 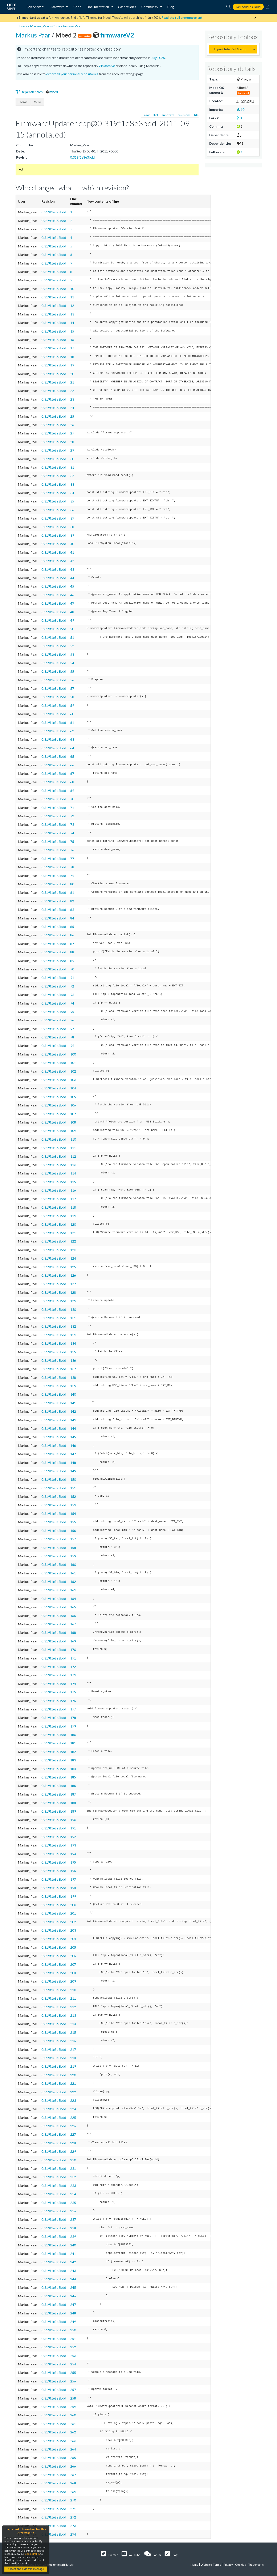 What do you see at coordinates (73, 2347) in the screenshot?
I see `252` at bounding box center [73, 2347].